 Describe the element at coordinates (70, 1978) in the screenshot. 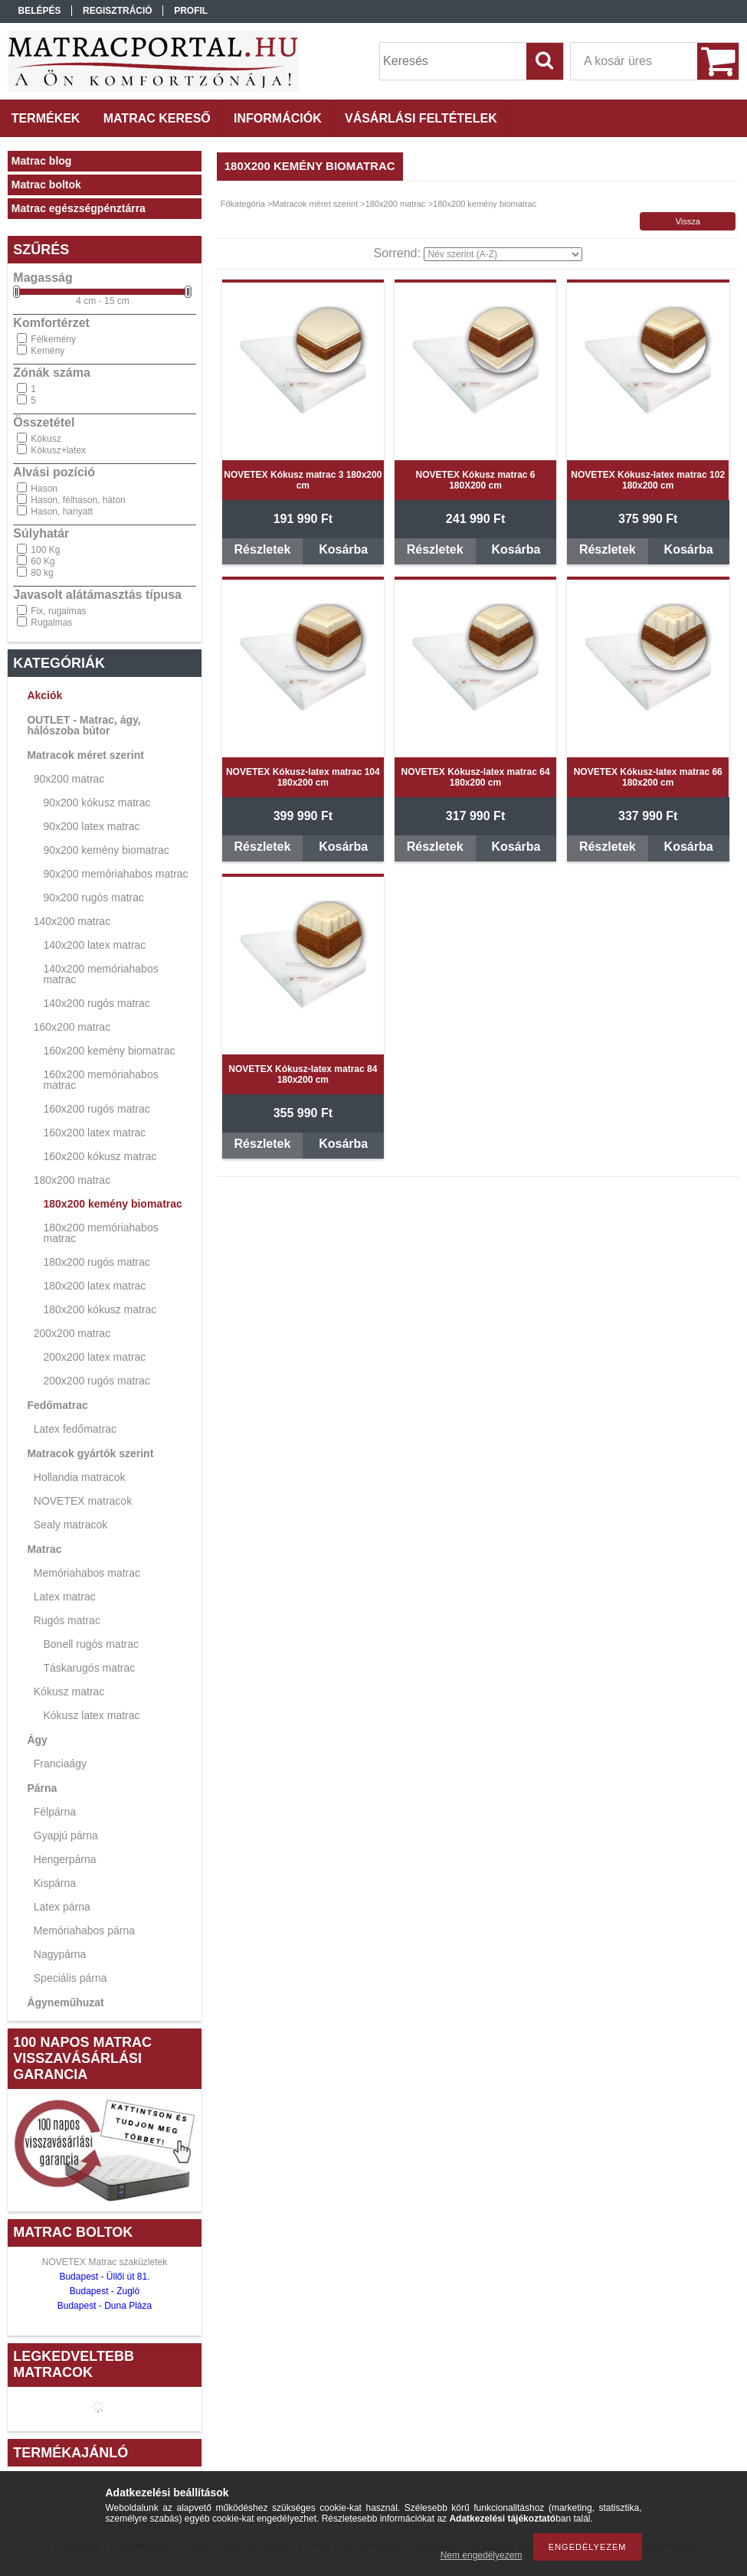

I see `Speciális párna` at that location.